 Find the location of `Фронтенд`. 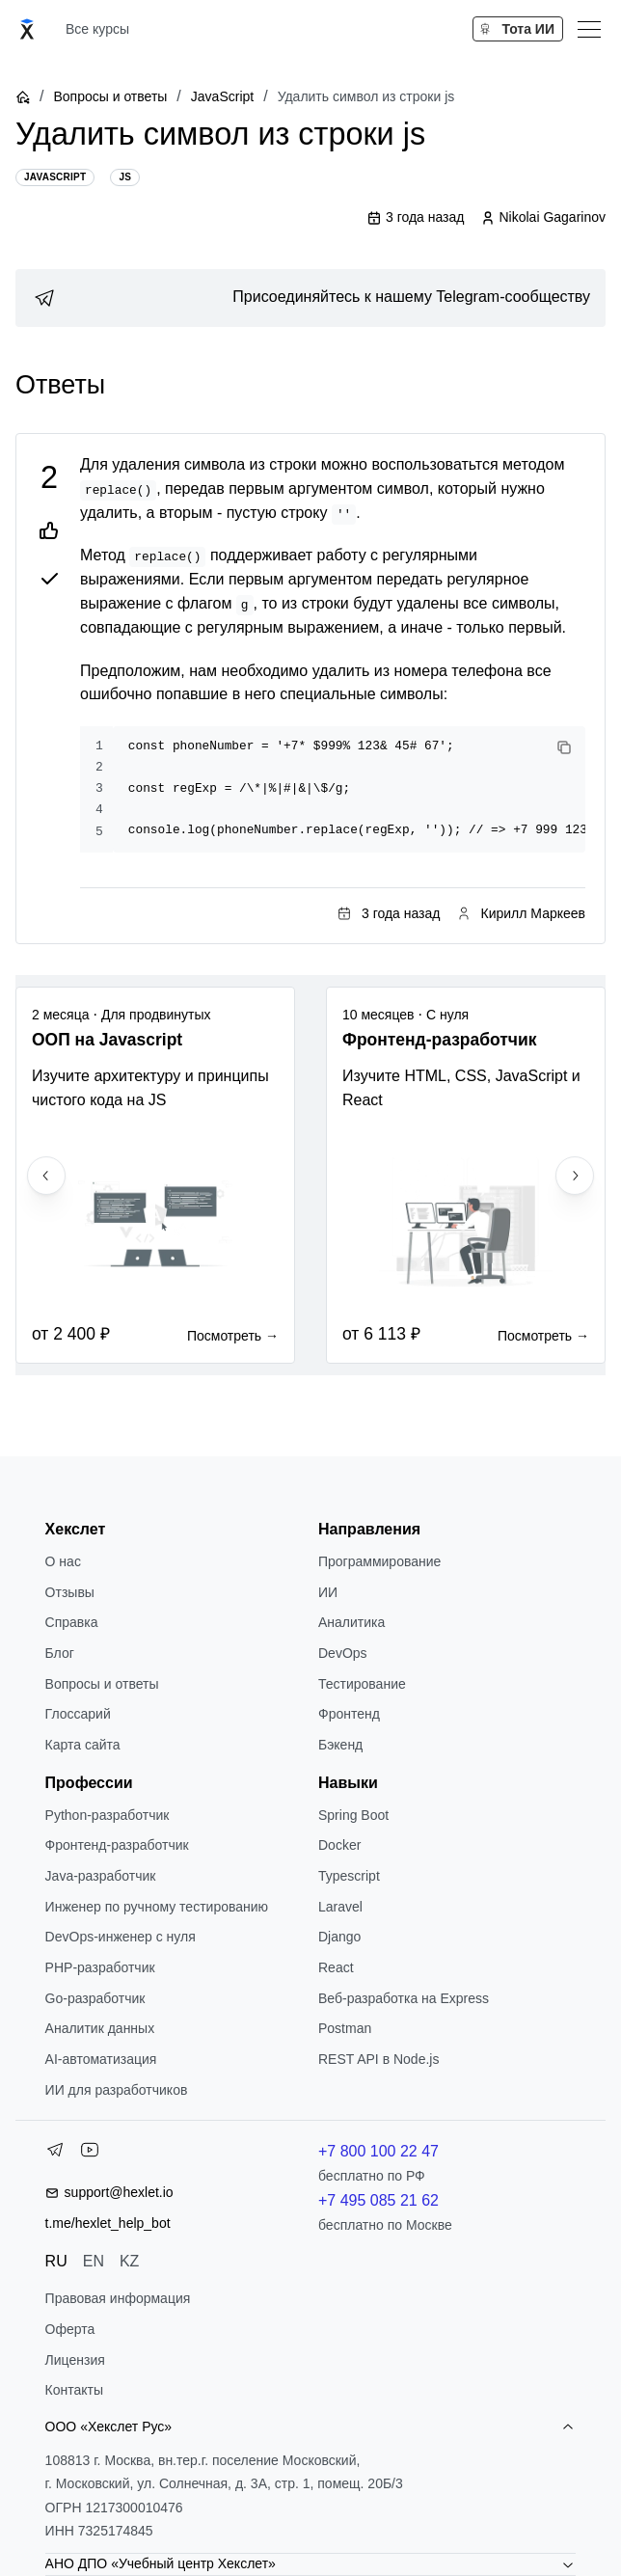

Фронтенд is located at coordinates (349, 1714).